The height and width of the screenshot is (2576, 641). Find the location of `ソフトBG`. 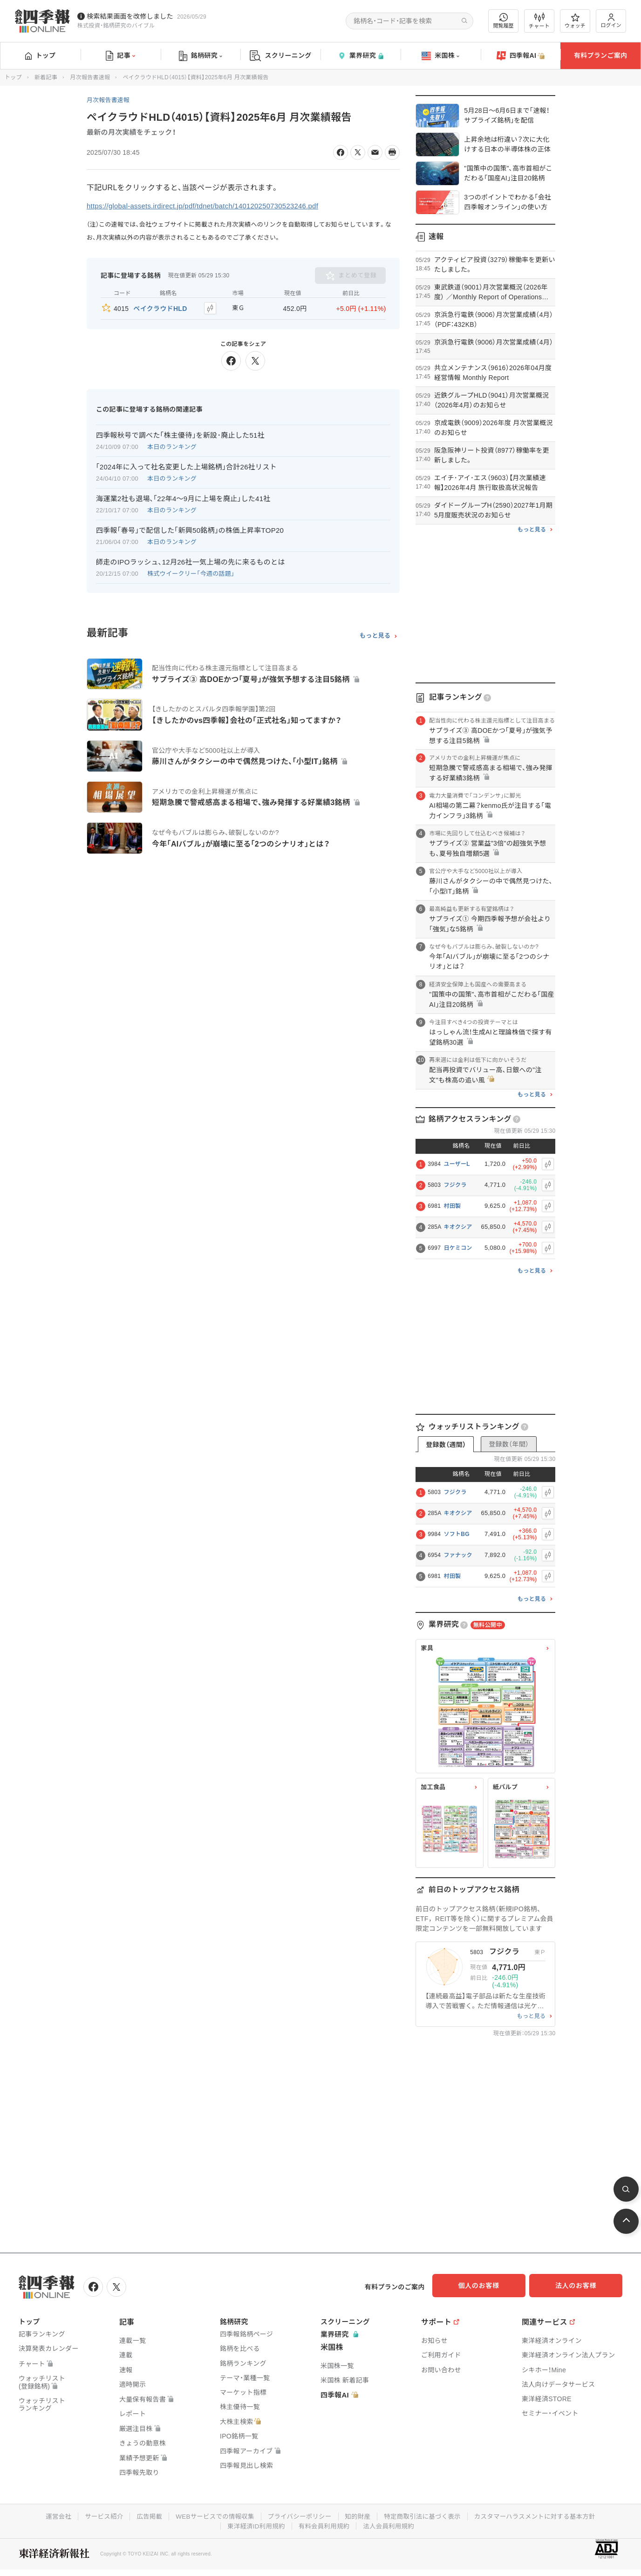

ソフトBG is located at coordinates (456, 1534).